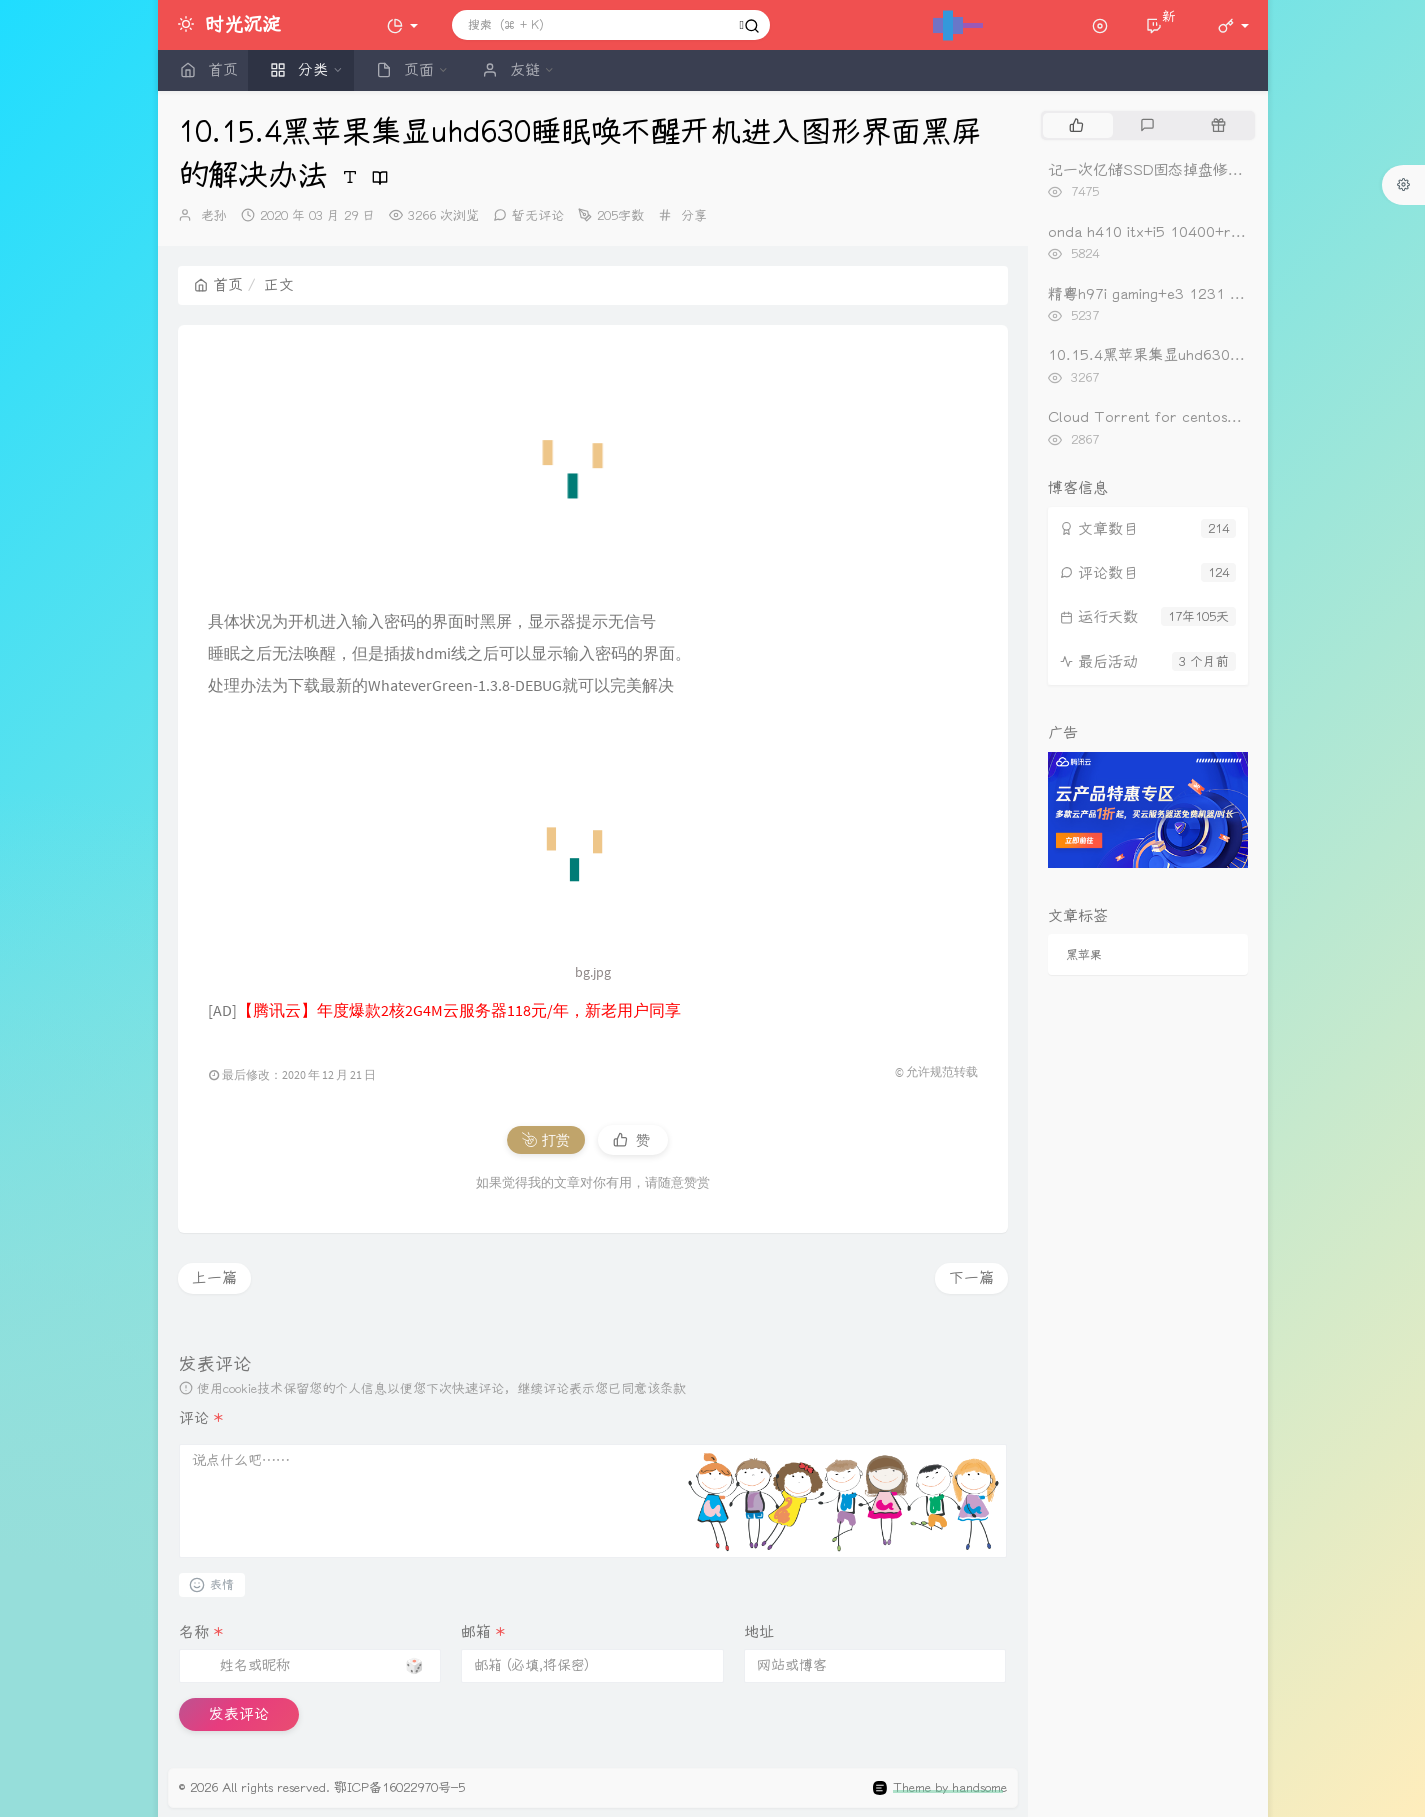 This screenshot has width=1425, height=1817. I want to click on 黑苹果, so click(1084, 955).